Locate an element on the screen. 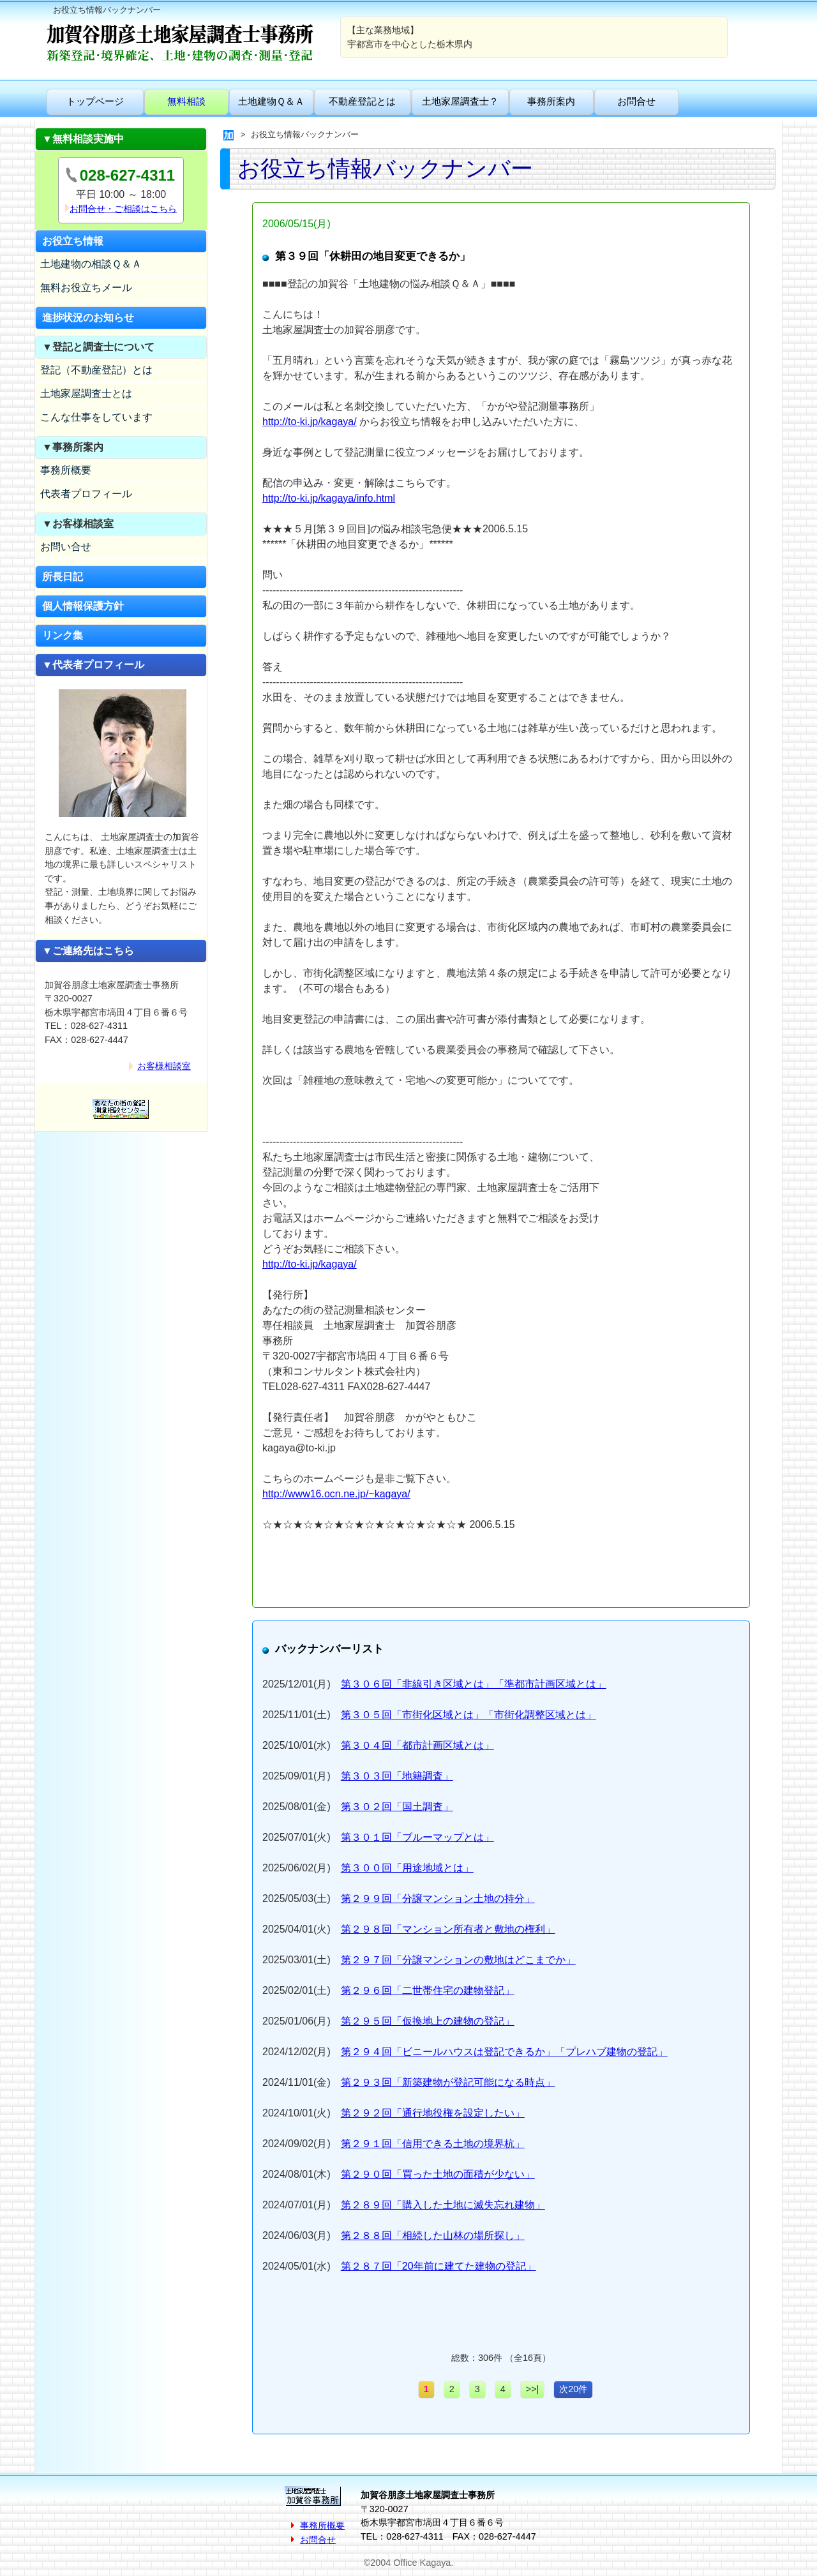 Image resolution: width=817 pixels, height=2576 pixels. 第２９１回「信用できる土地の境界杭」 is located at coordinates (433, 2143).